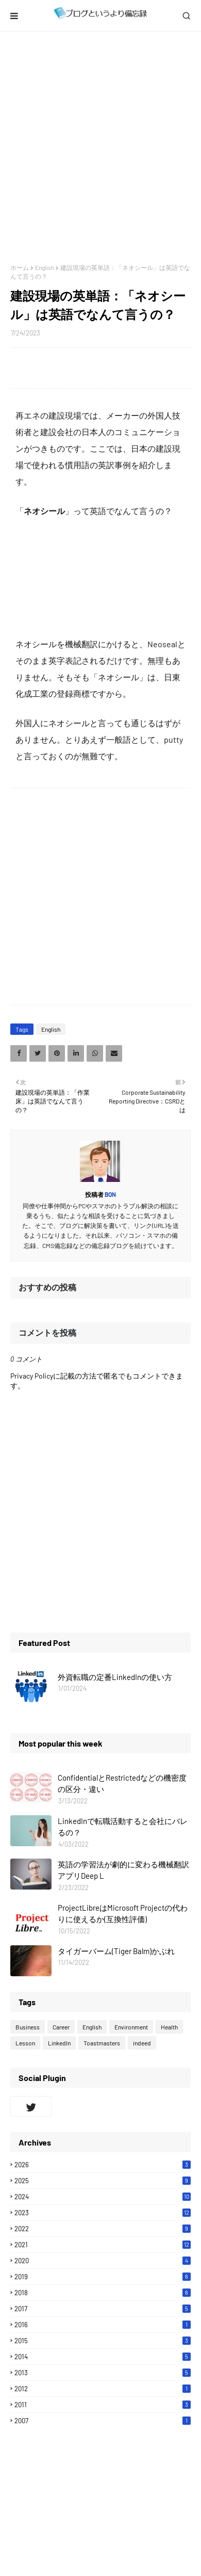 The width and height of the screenshot is (201, 2576). I want to click on 2015, so click(102, 2341).